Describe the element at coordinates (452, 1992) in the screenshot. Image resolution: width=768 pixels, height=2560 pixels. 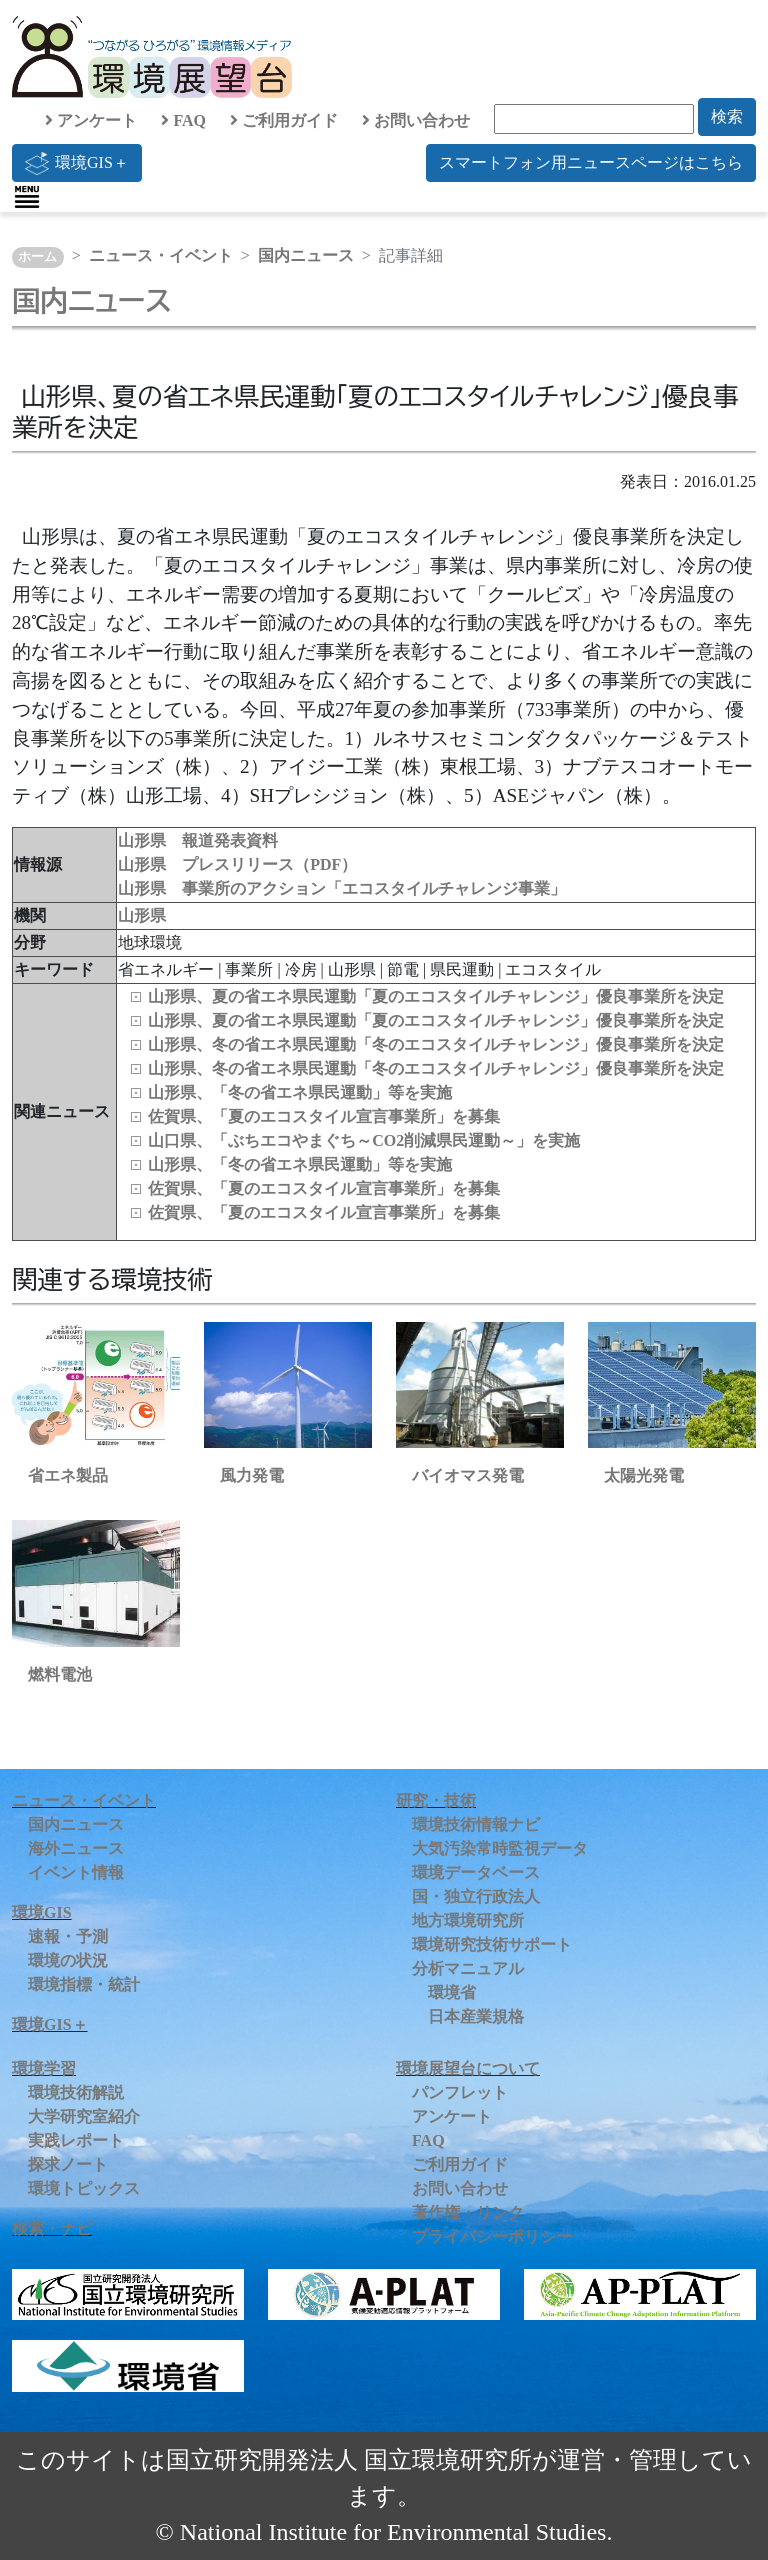
I see `環境省` at that location.